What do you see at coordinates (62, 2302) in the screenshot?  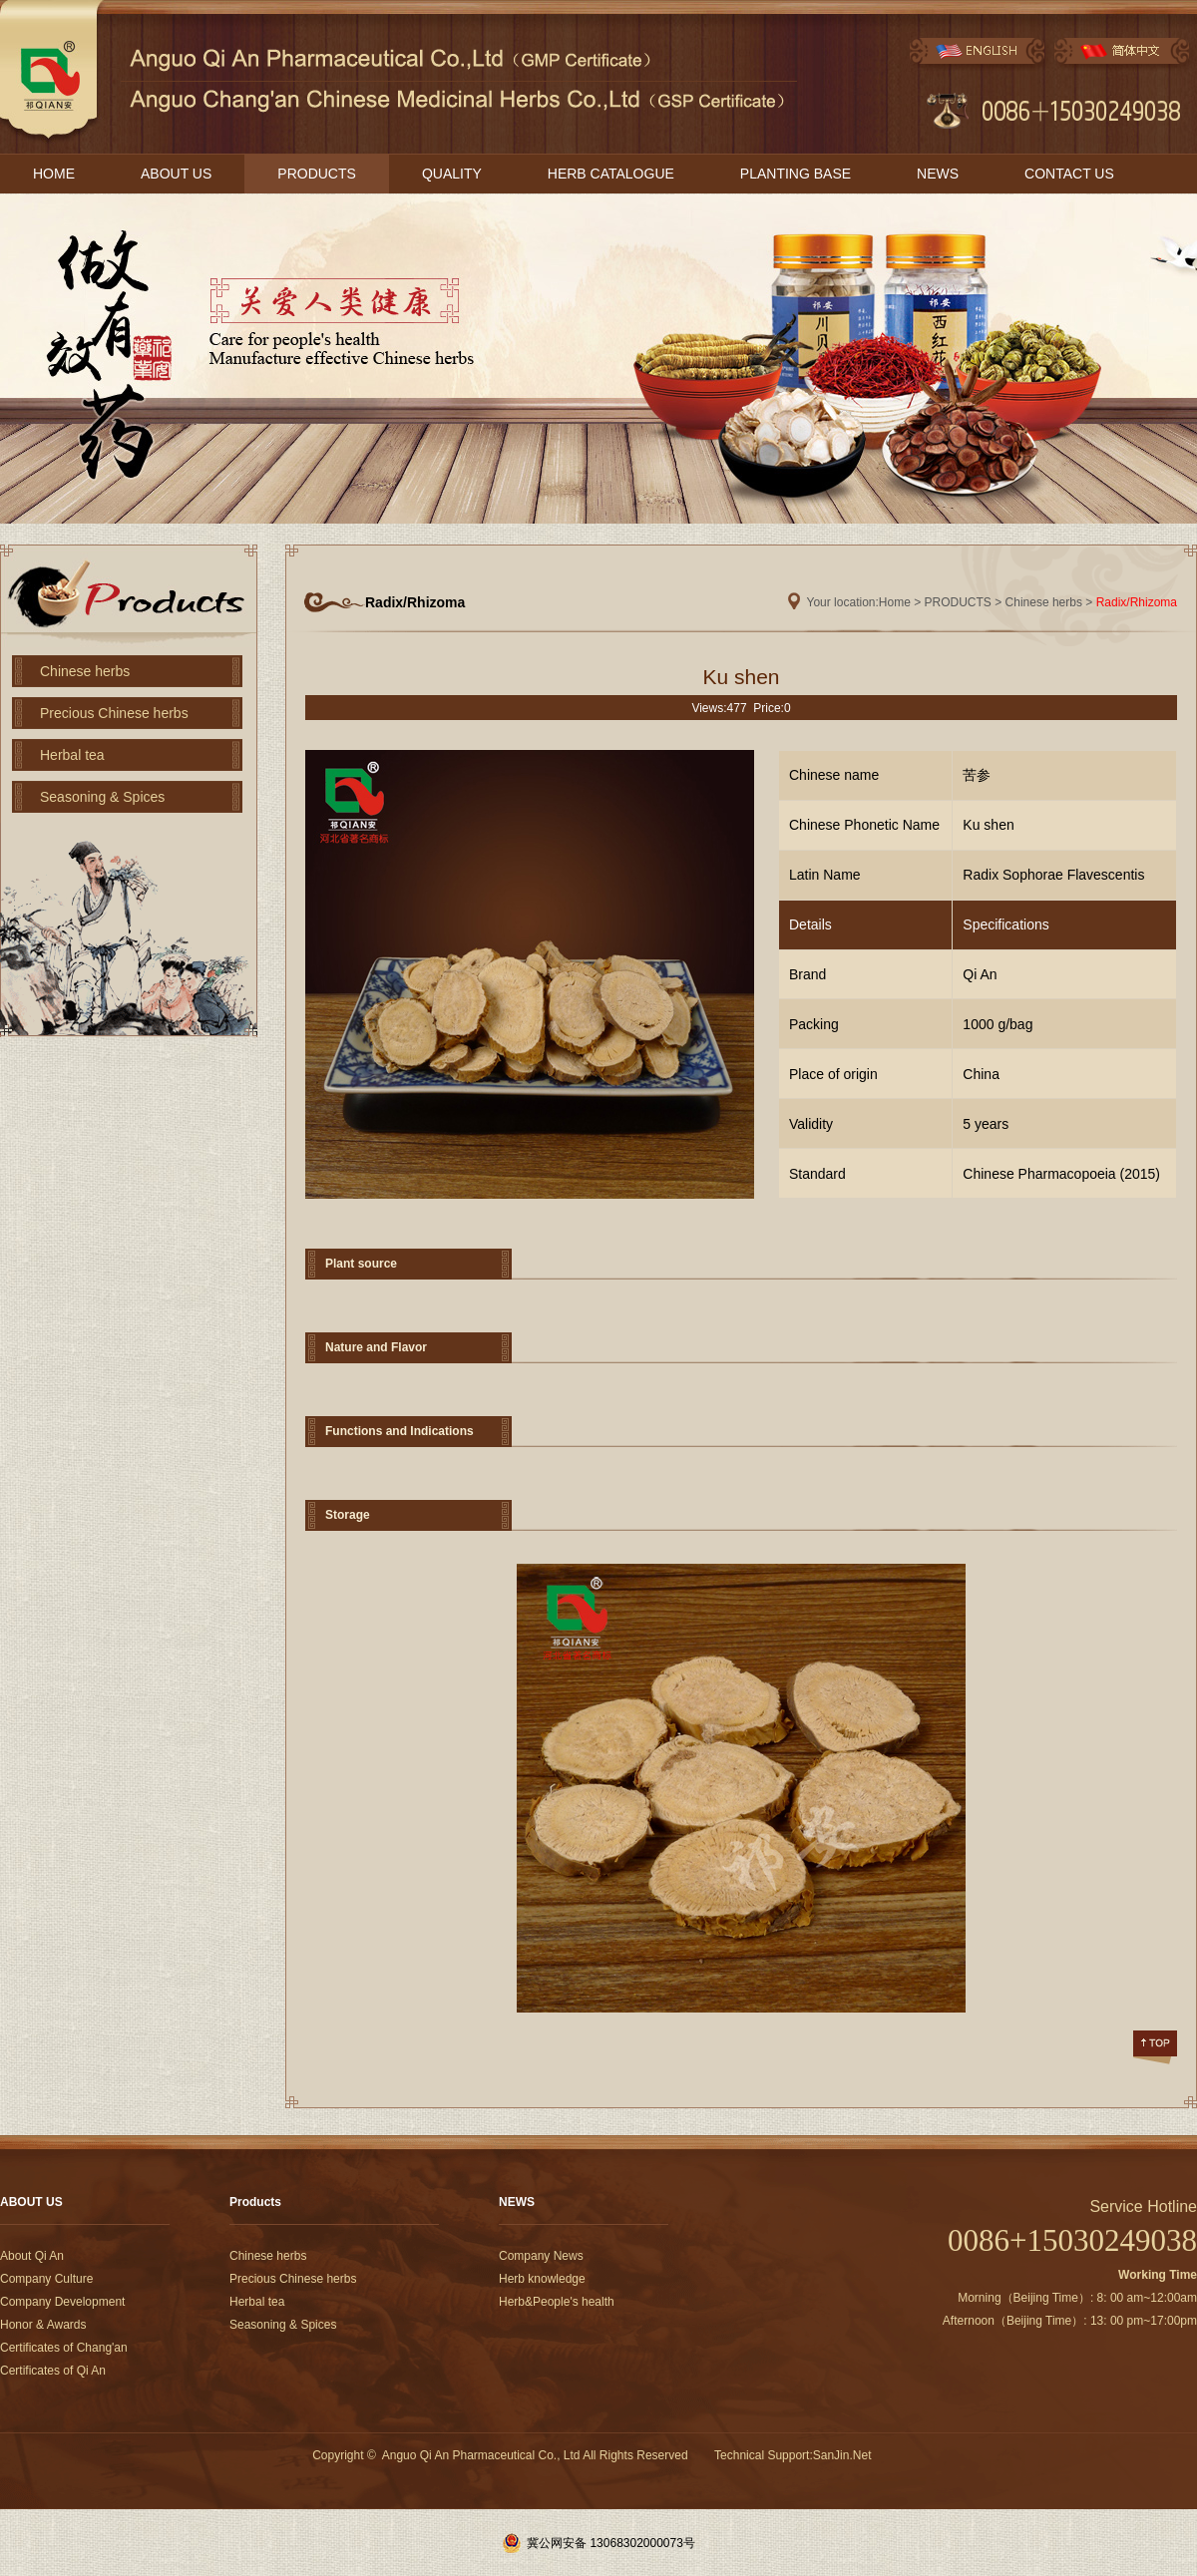 I see `Company Development` at bounding box center [62, 2302].